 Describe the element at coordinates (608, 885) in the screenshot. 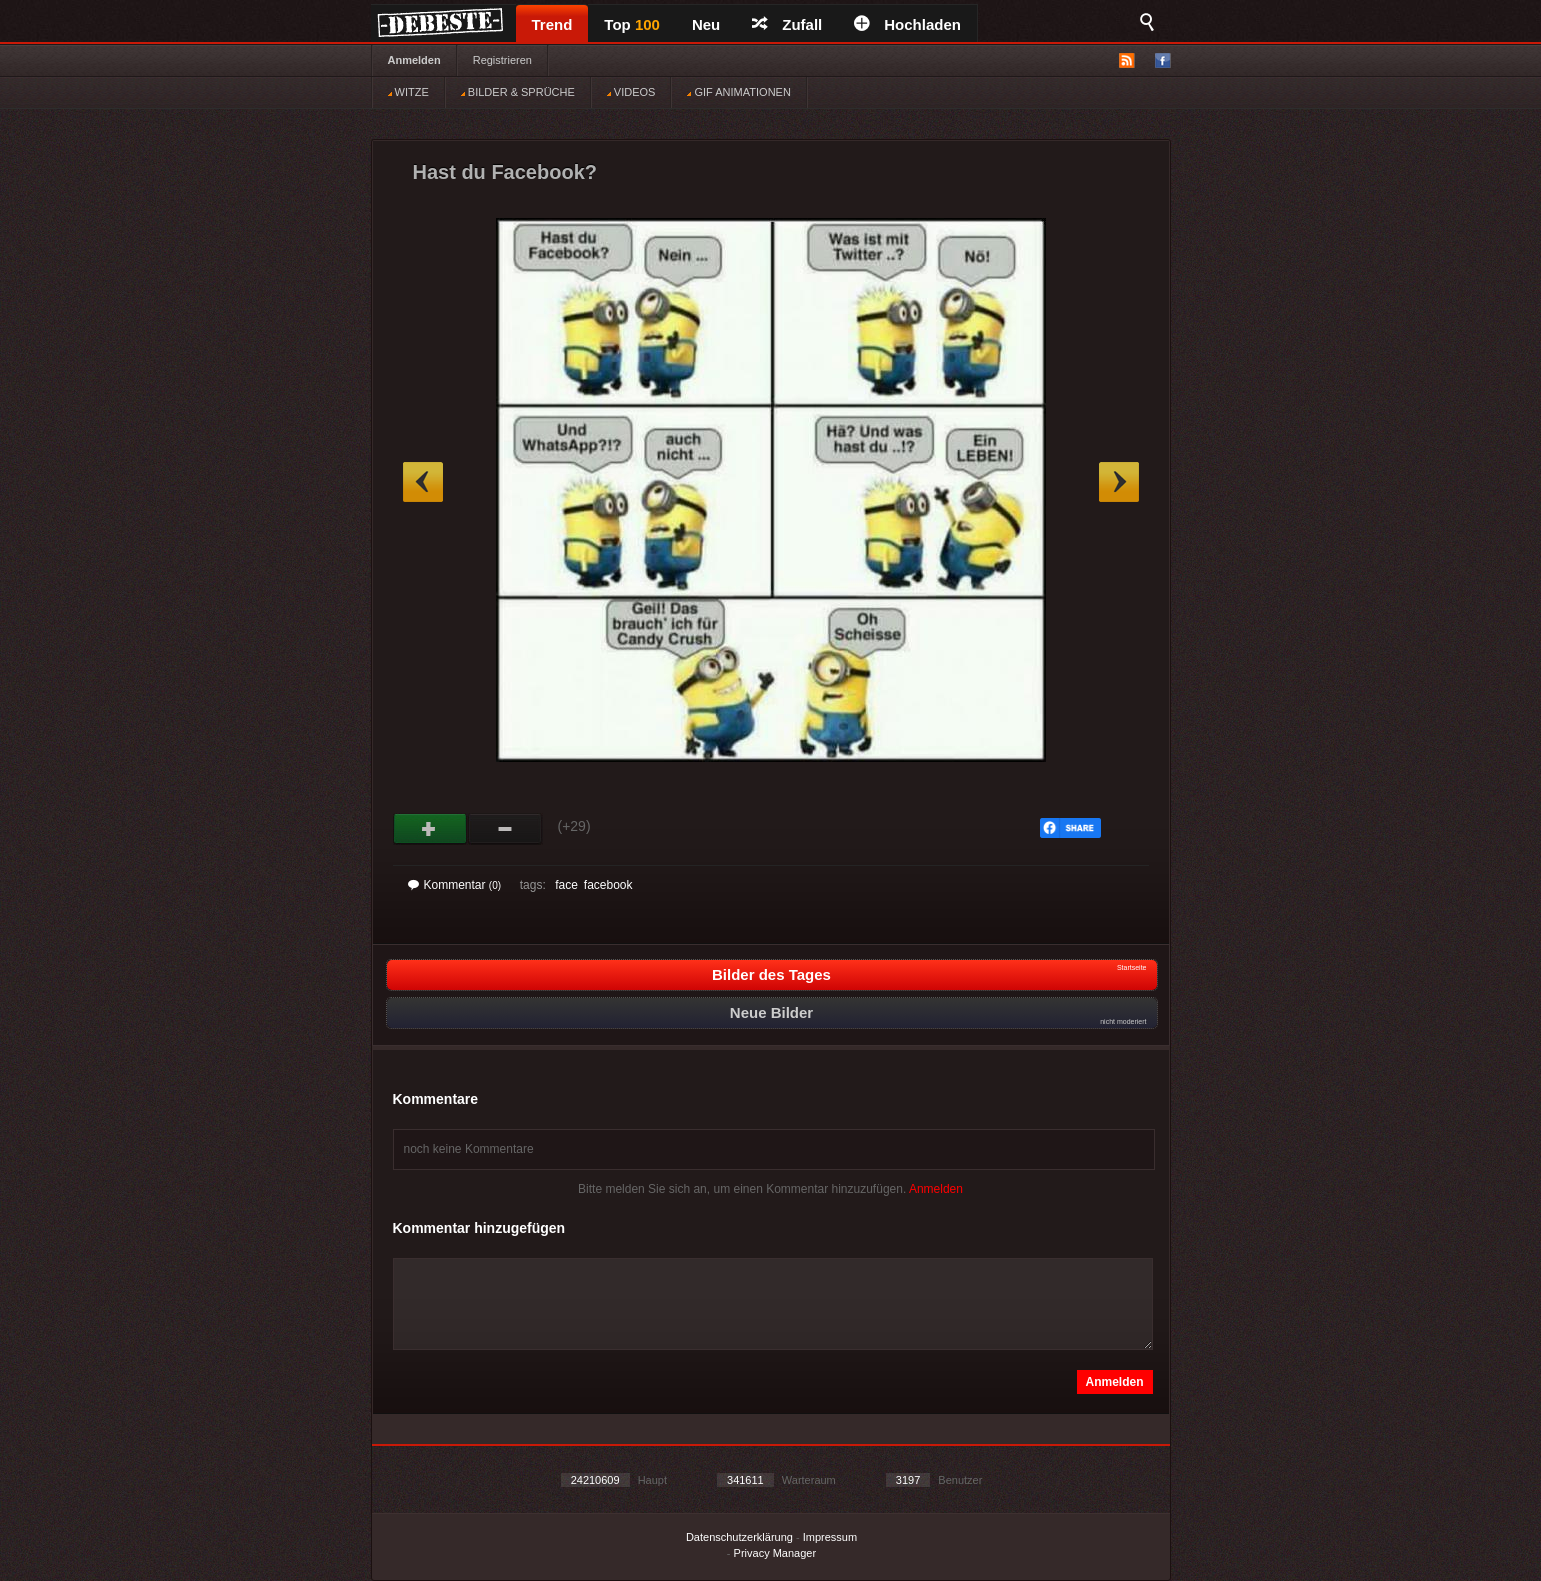

I see `facebook` at that location.